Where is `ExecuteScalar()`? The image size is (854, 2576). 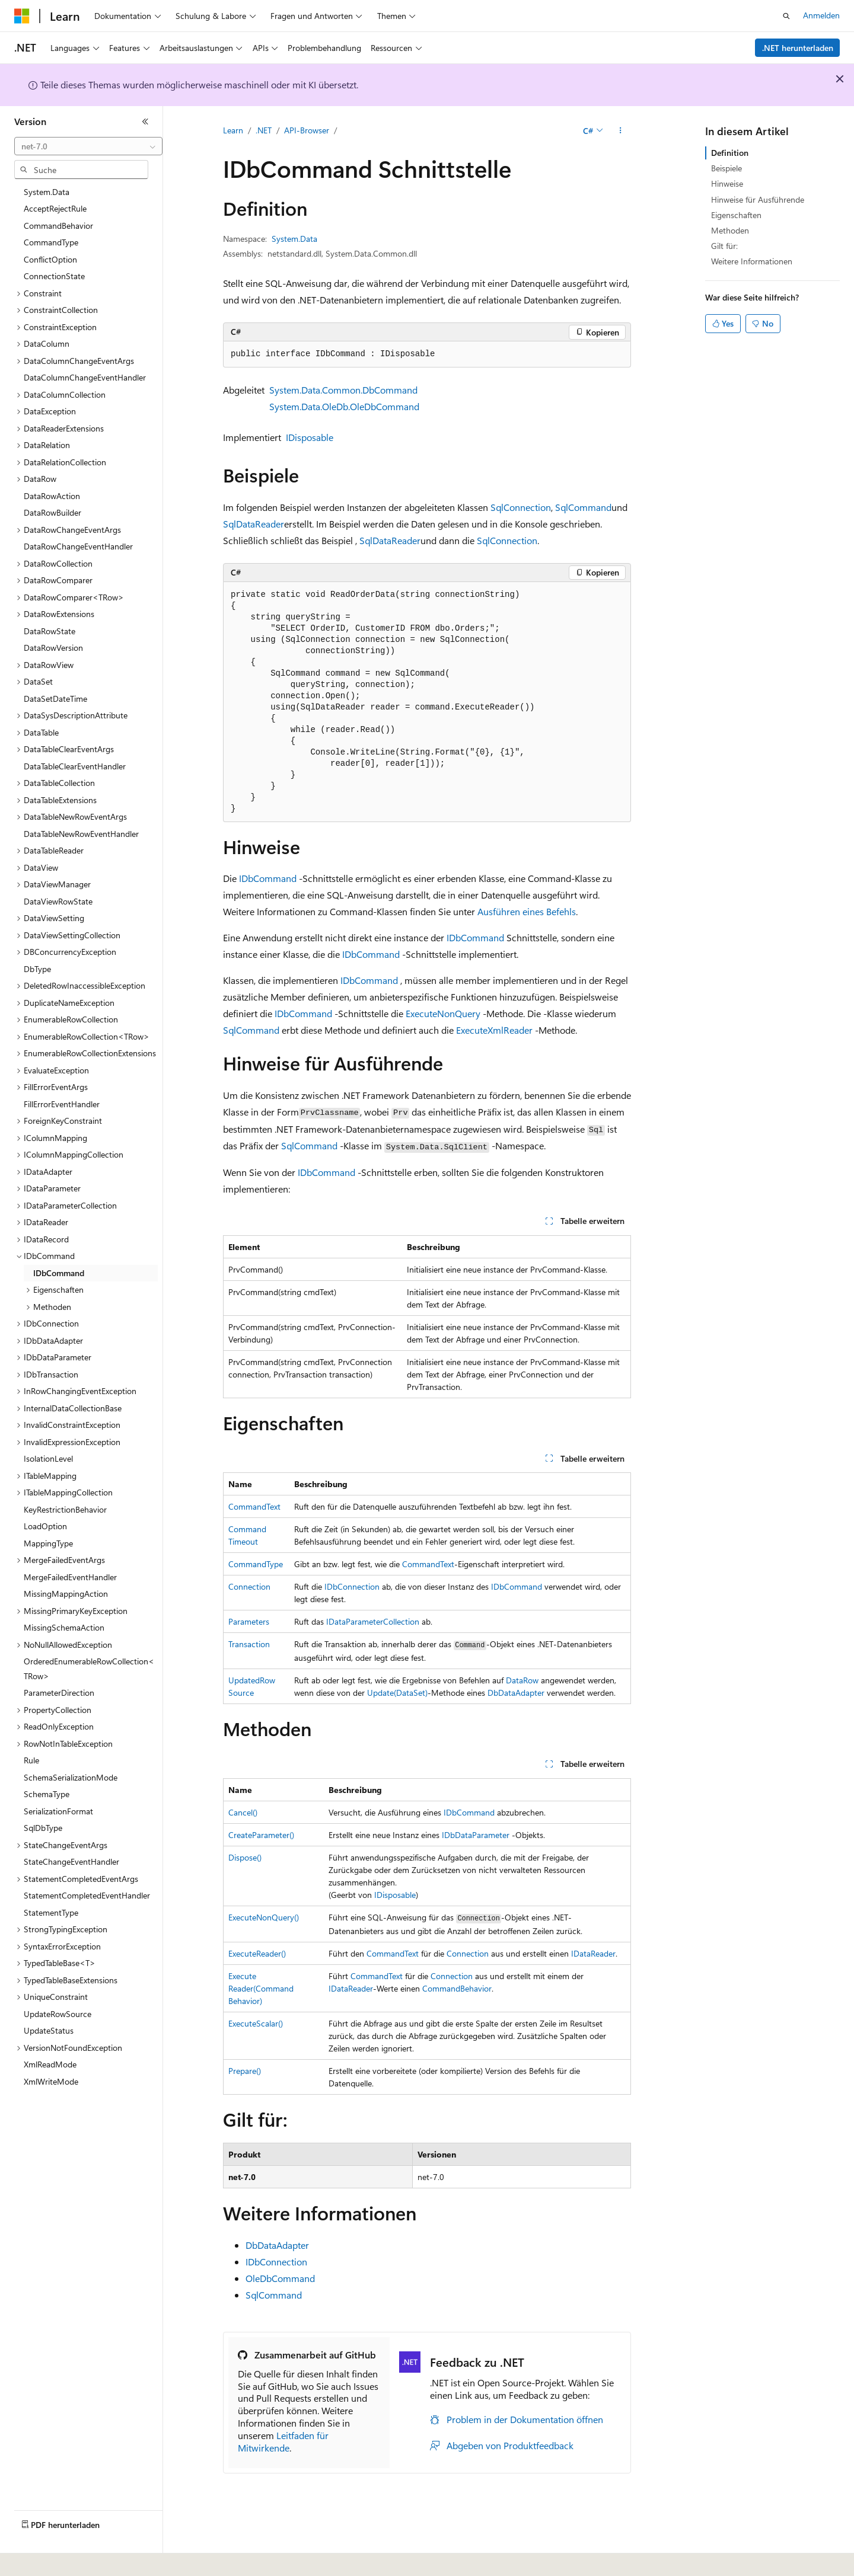 ExecuteScalar() is located at coordinates (255, 2023).